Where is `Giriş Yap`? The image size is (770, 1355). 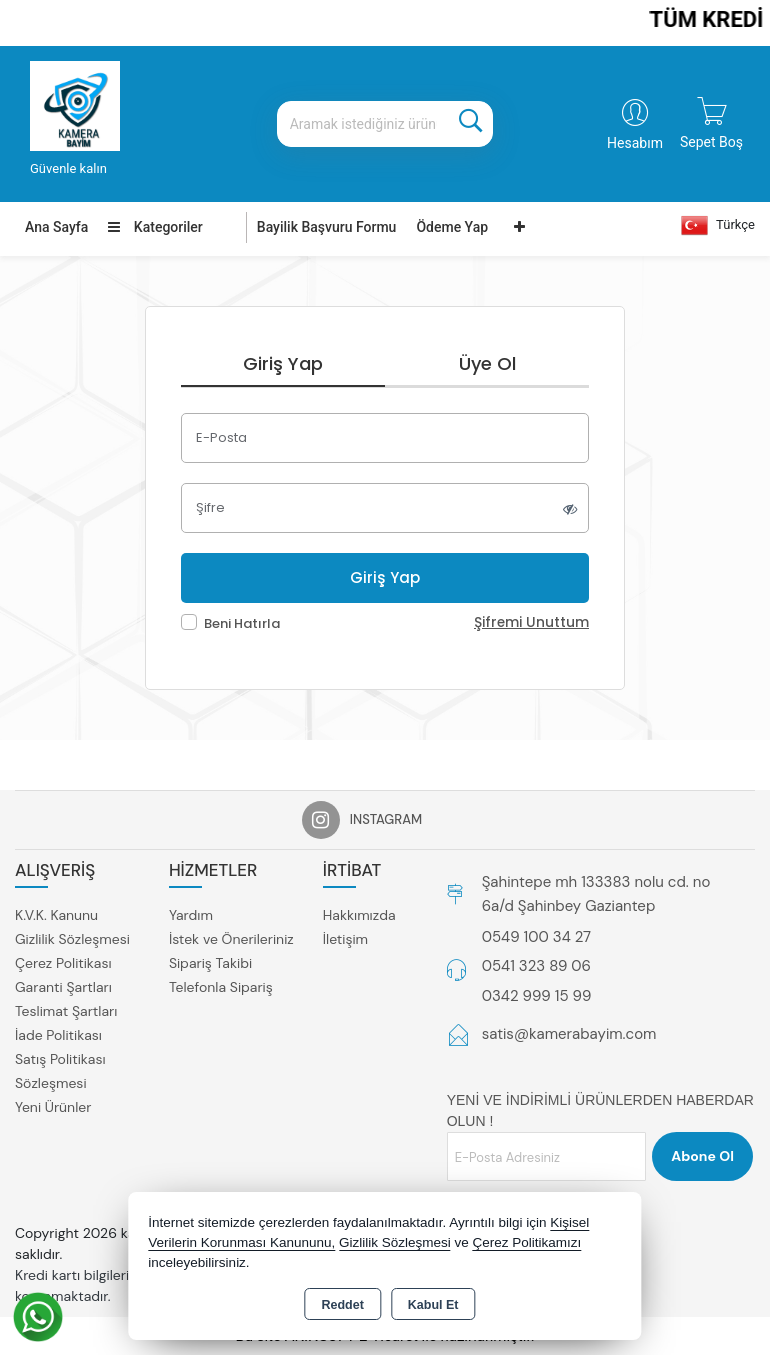
Giriş Yap is located at coordinates (283, 363).